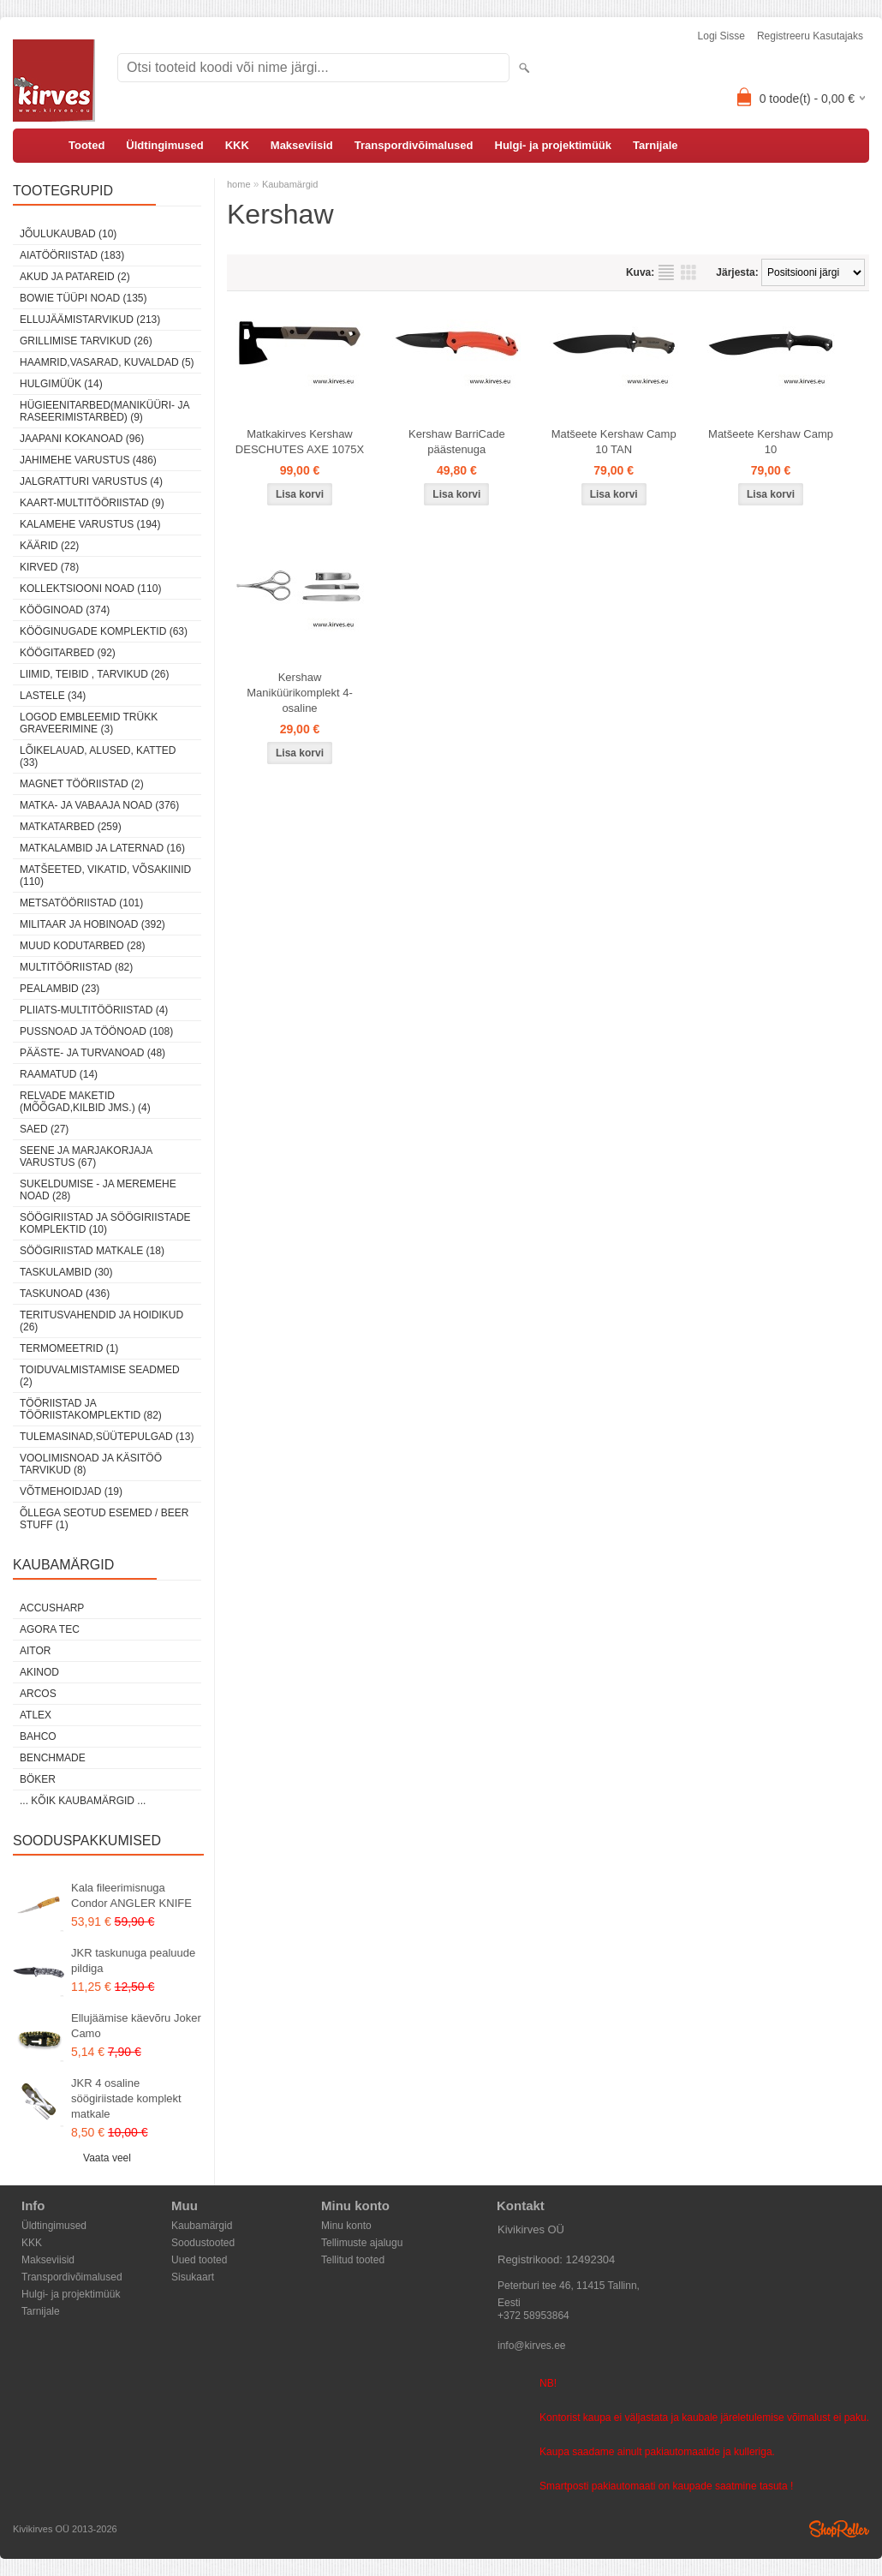 The width and height of the screenshot is (882, 2576). I want to click on Registreeru kasutajaks, so click(810, 36).